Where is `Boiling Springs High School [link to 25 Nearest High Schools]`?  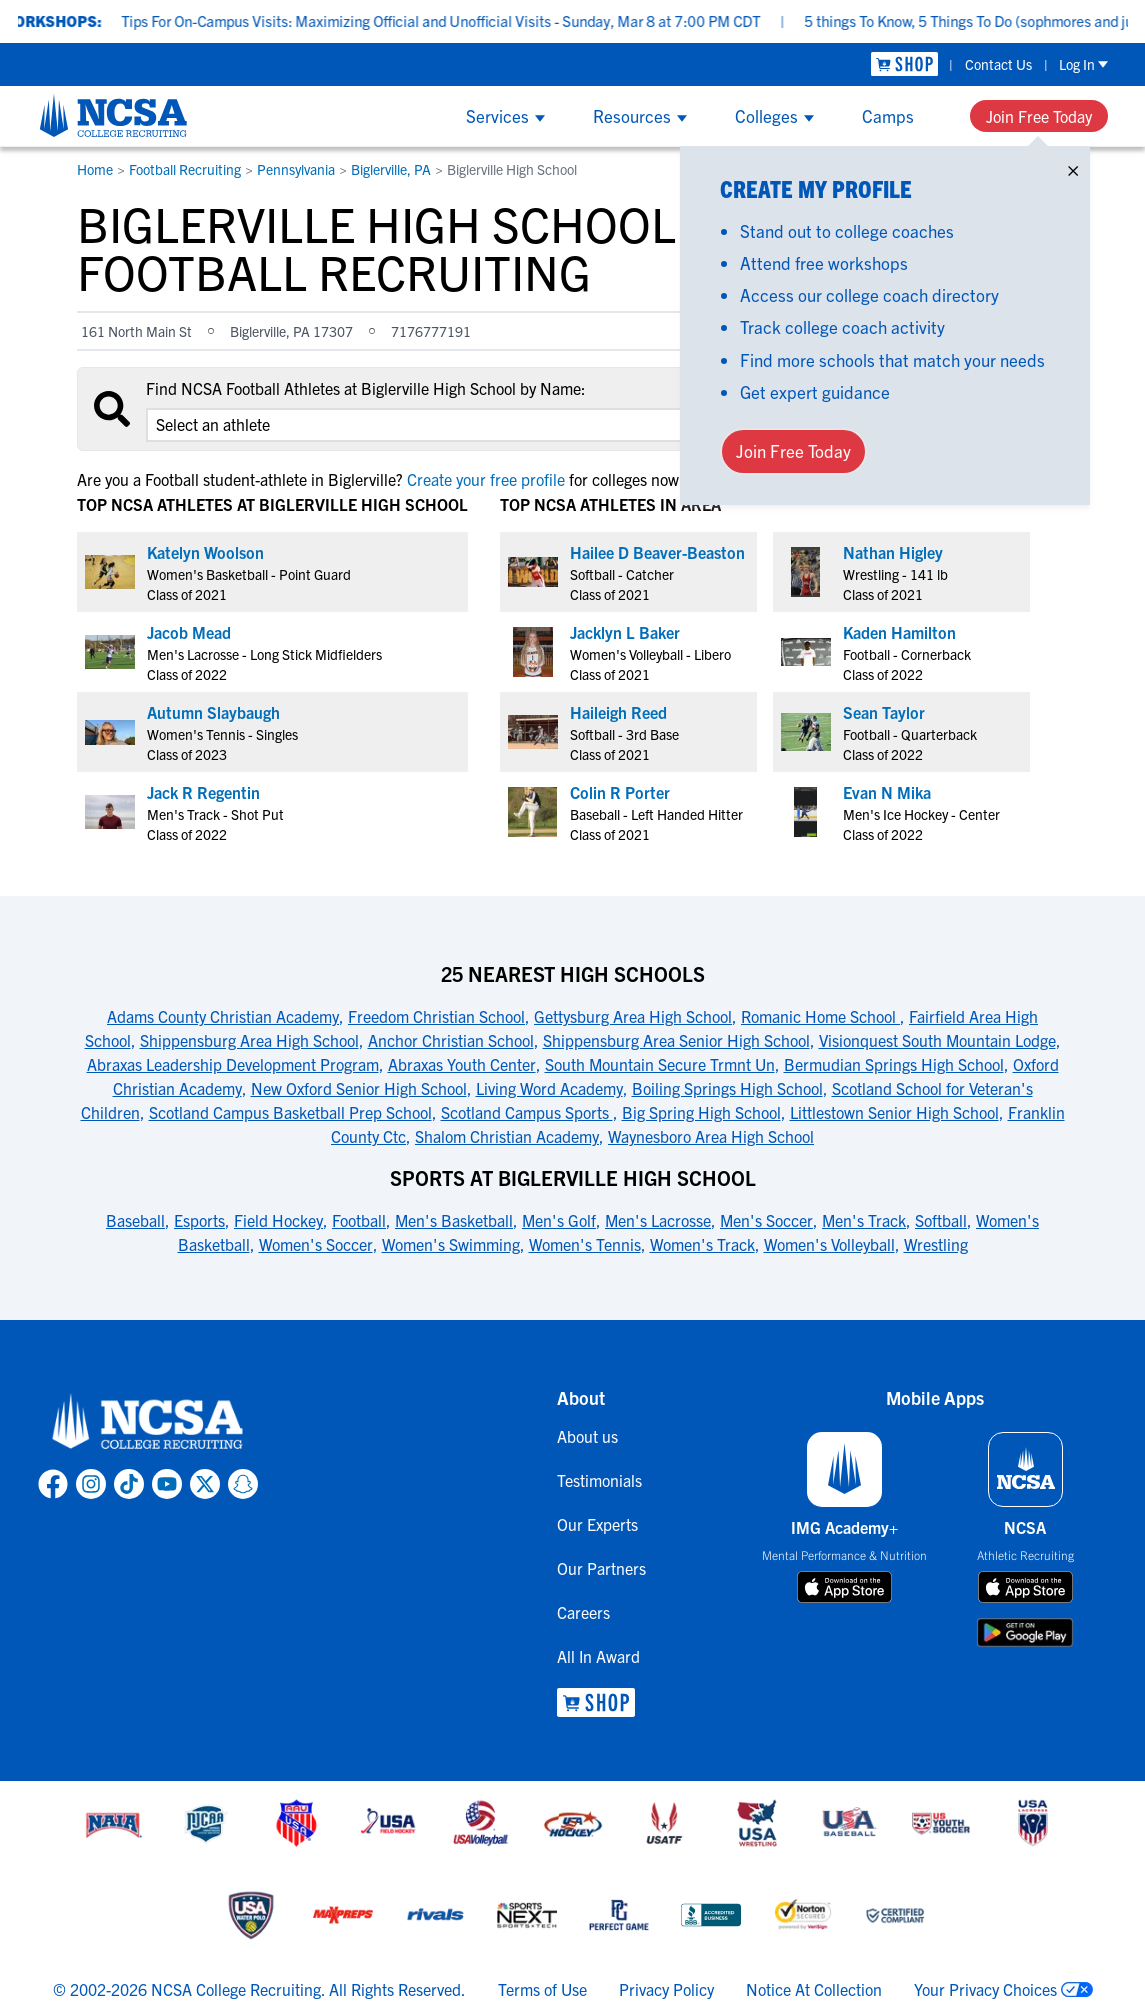 Boiling Springs High School [link to 25 Nearest High Schools] is located at coordinates (727, 1088).